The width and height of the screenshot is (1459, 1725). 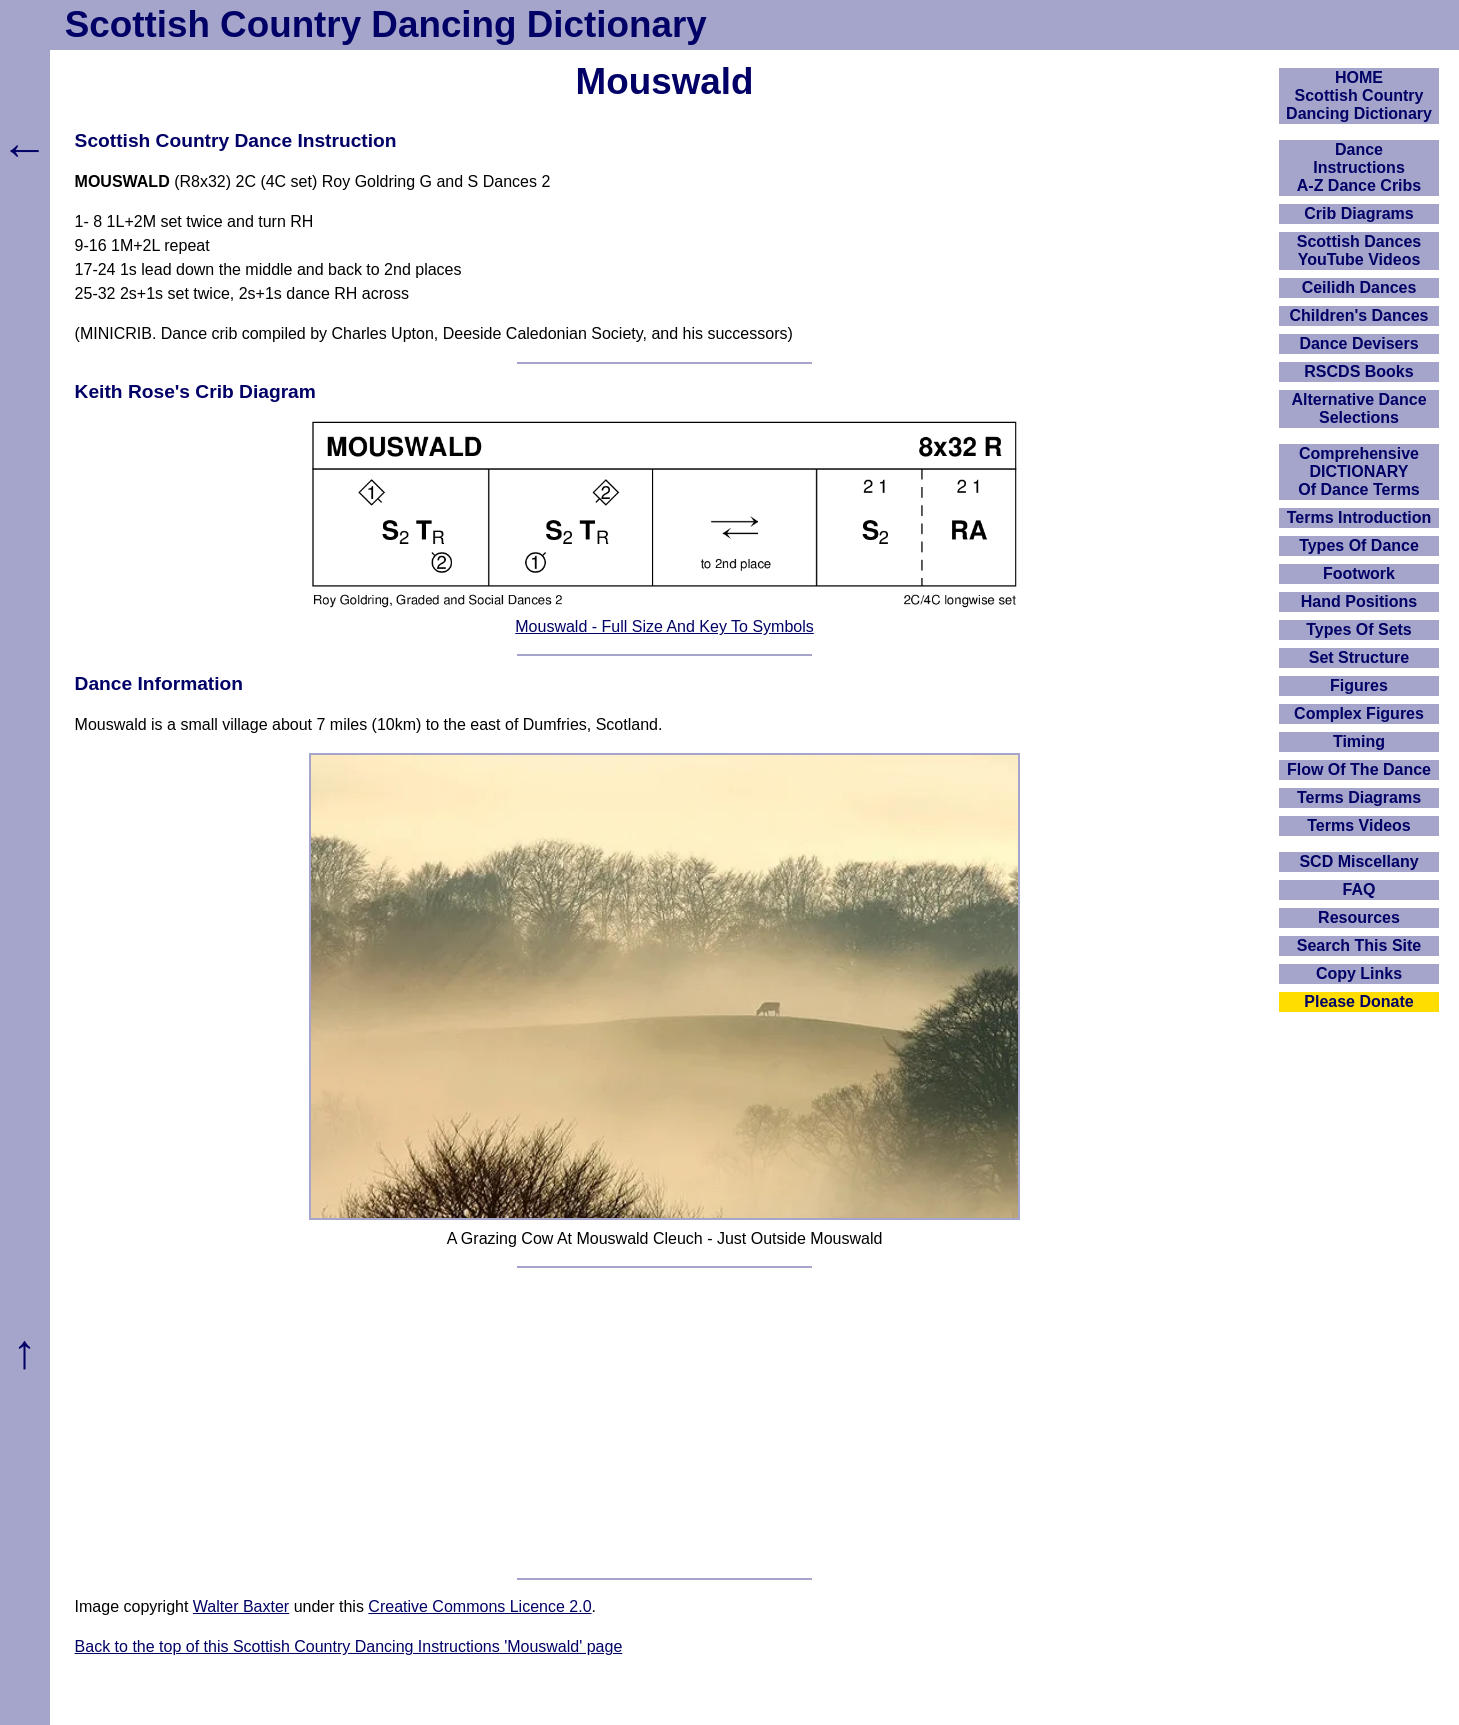 What do you see at coordinates (241, 1606) in the screenshot?
I see `Walter Baxter` at bounding box center [241, 1606].